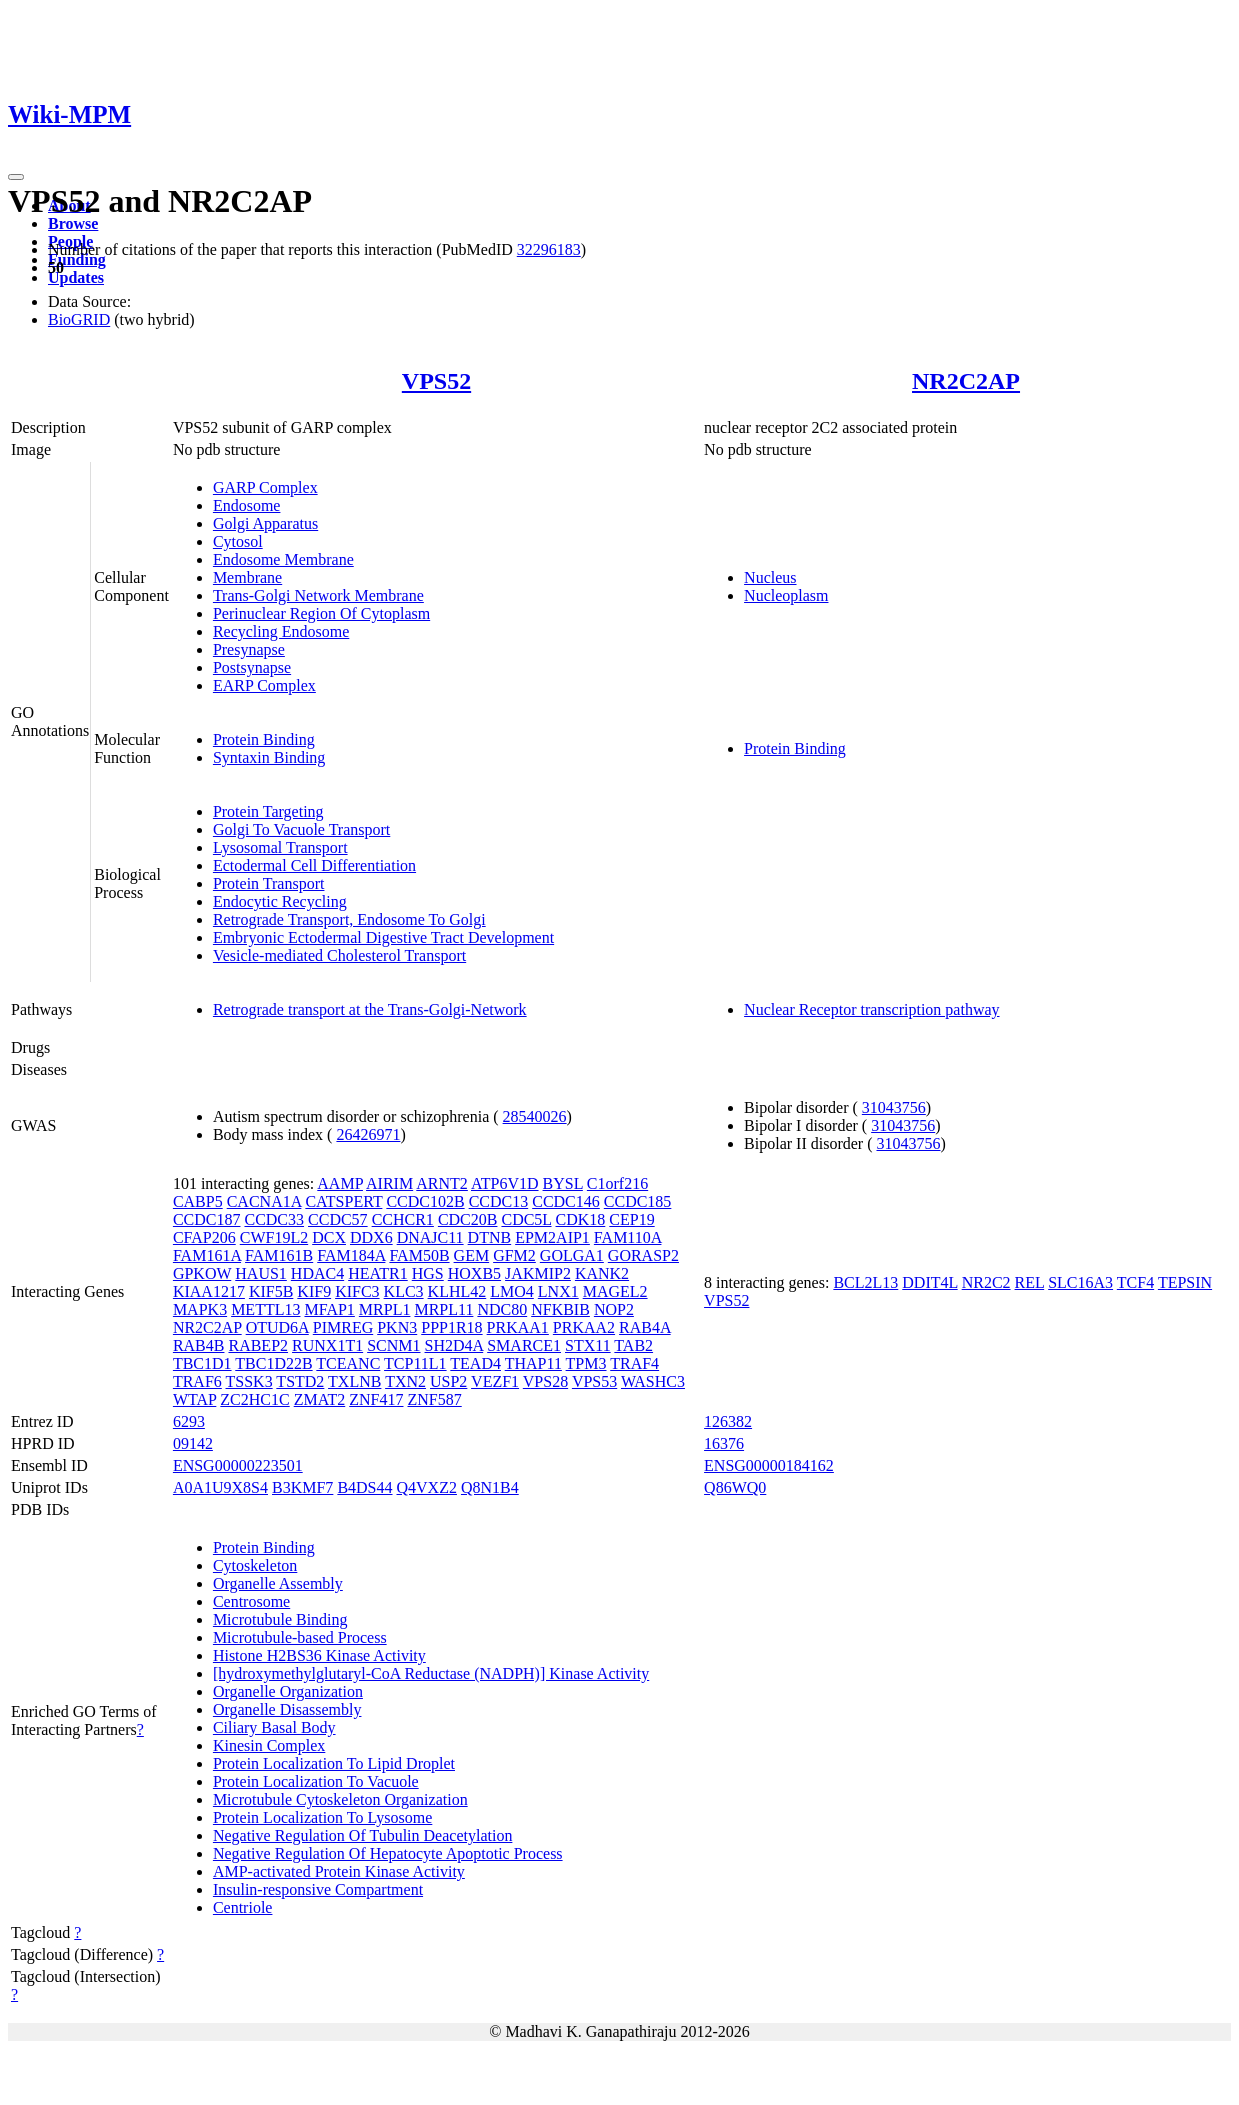 The height and width of the screenshot is (2105, 1239). Describe the element at coordinates (319, 1655) in the screenshot. I see `Histone H2BS36 Kinase Activity` at that location.